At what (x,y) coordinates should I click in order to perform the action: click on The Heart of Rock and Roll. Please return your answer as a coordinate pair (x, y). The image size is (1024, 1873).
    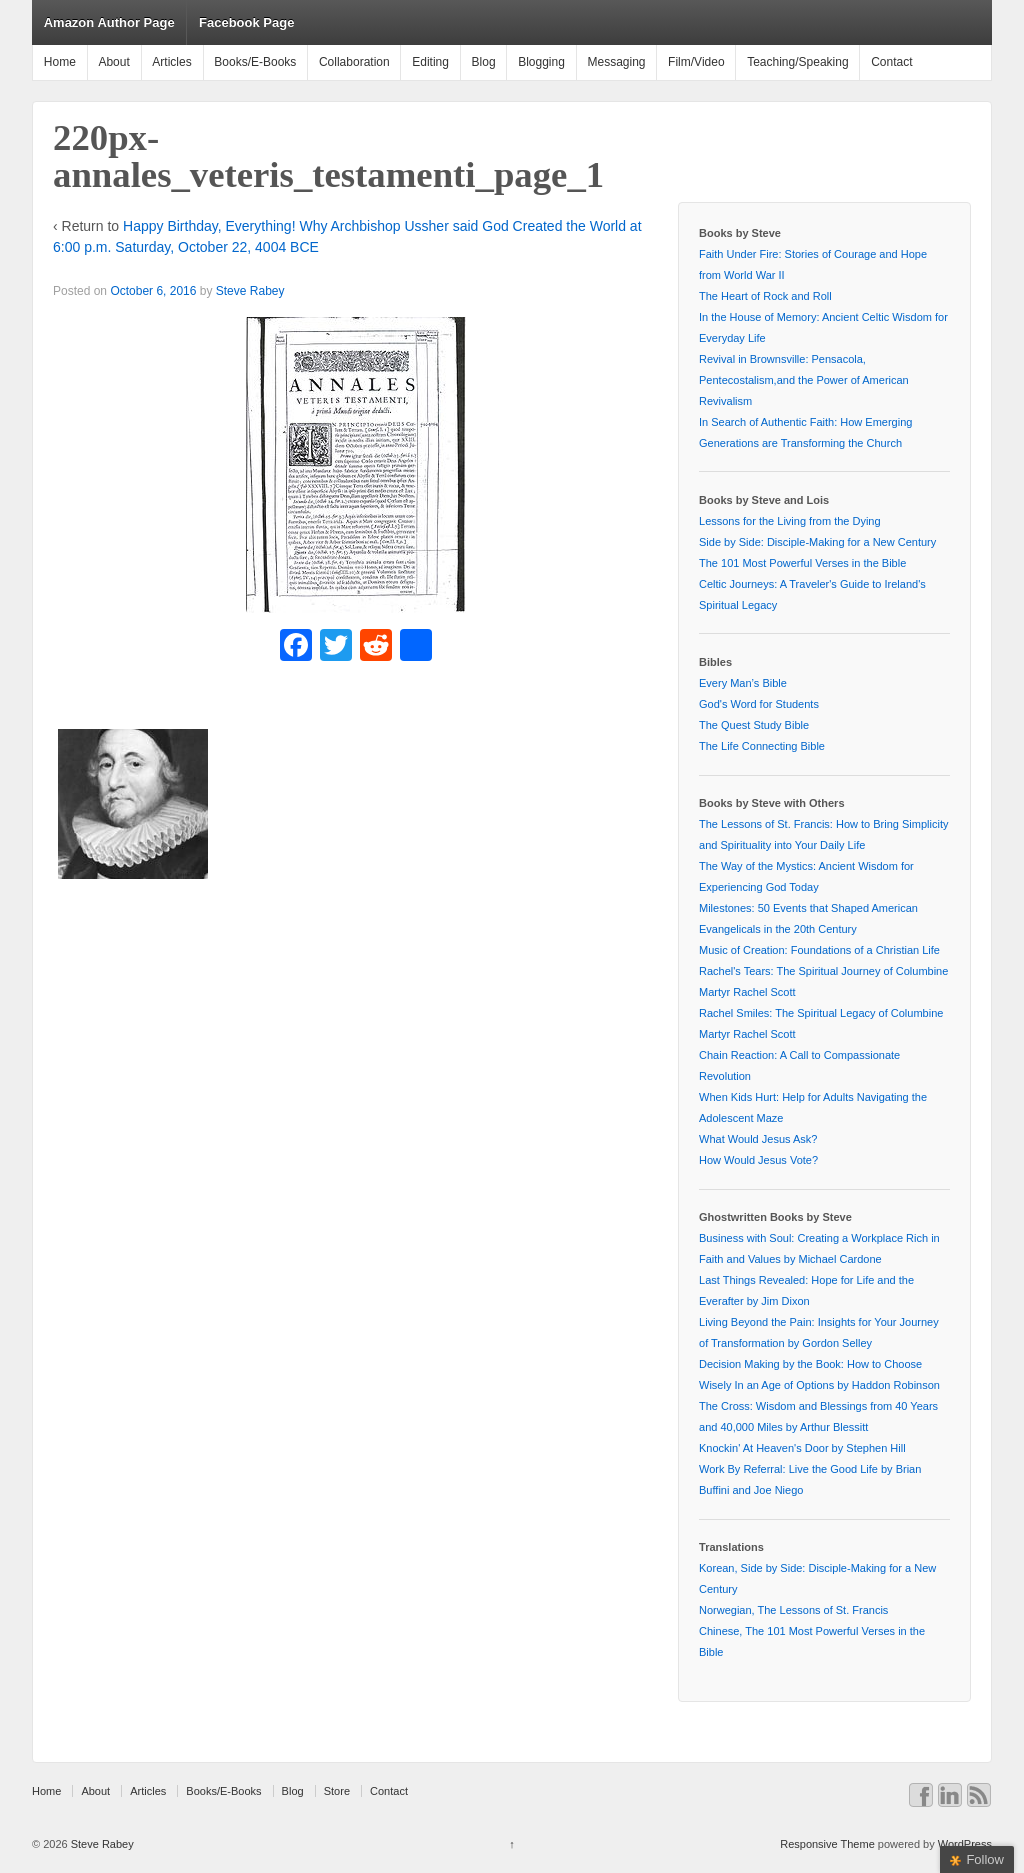
    Looking at the image, I should click on (765, 296).